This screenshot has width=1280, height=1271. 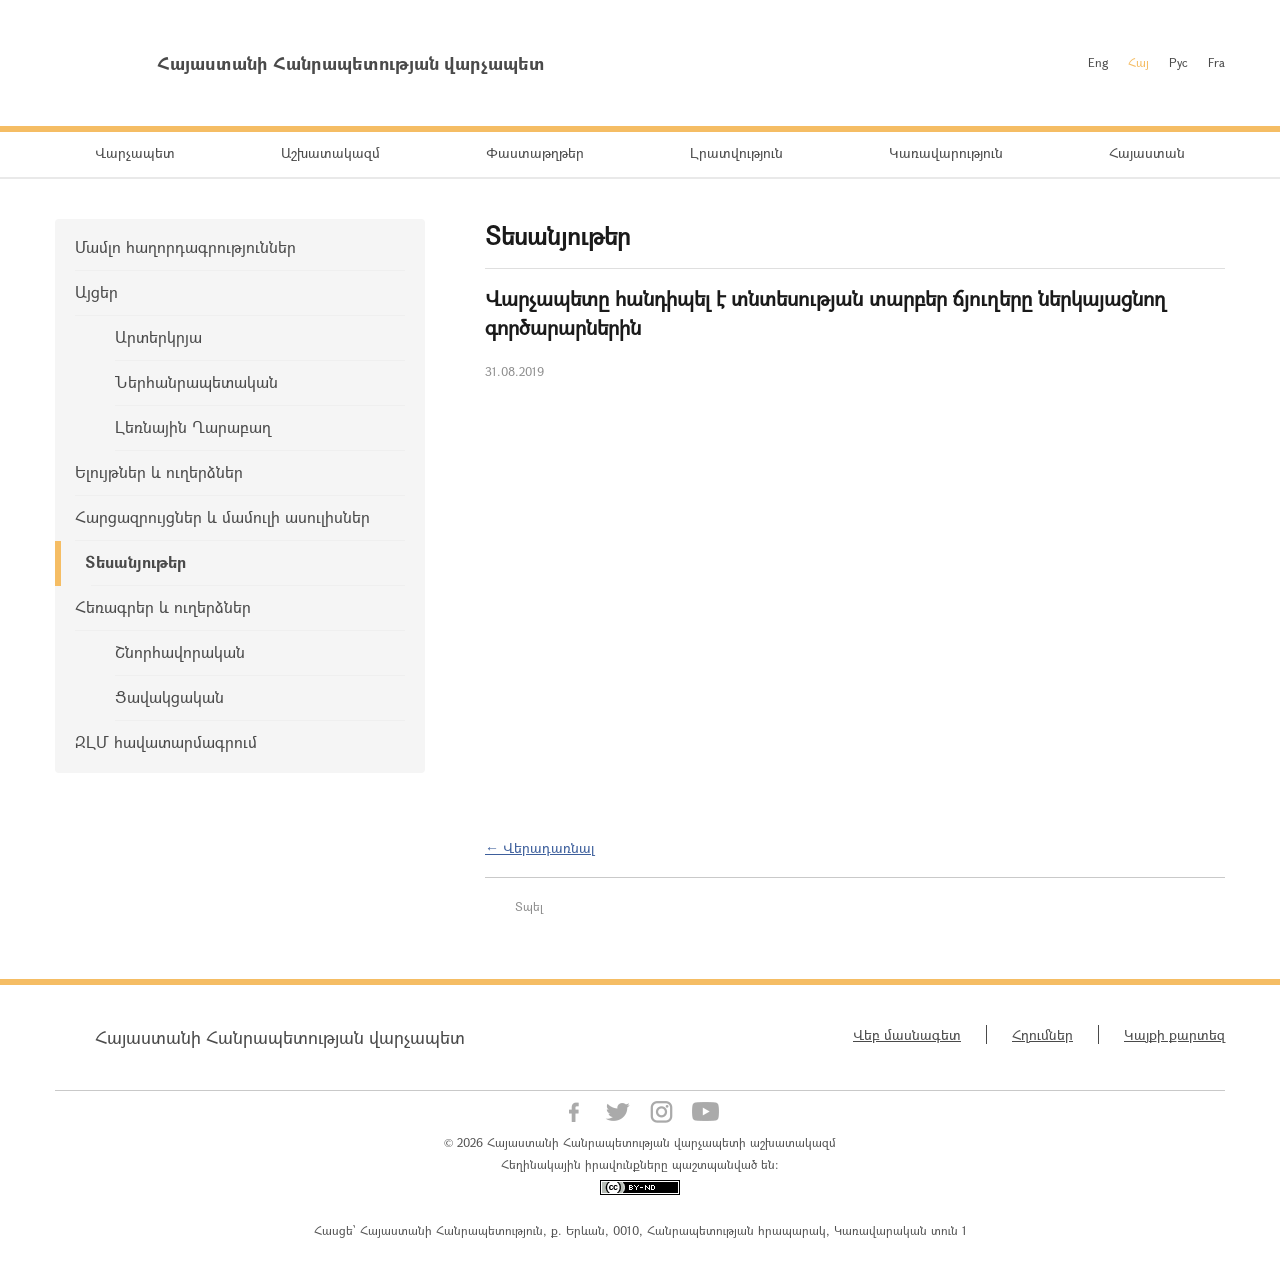 What do you see at coordinates (135, 152) in the screenshot?
I see `Վարչապետ` at bounding box center [135, 152].